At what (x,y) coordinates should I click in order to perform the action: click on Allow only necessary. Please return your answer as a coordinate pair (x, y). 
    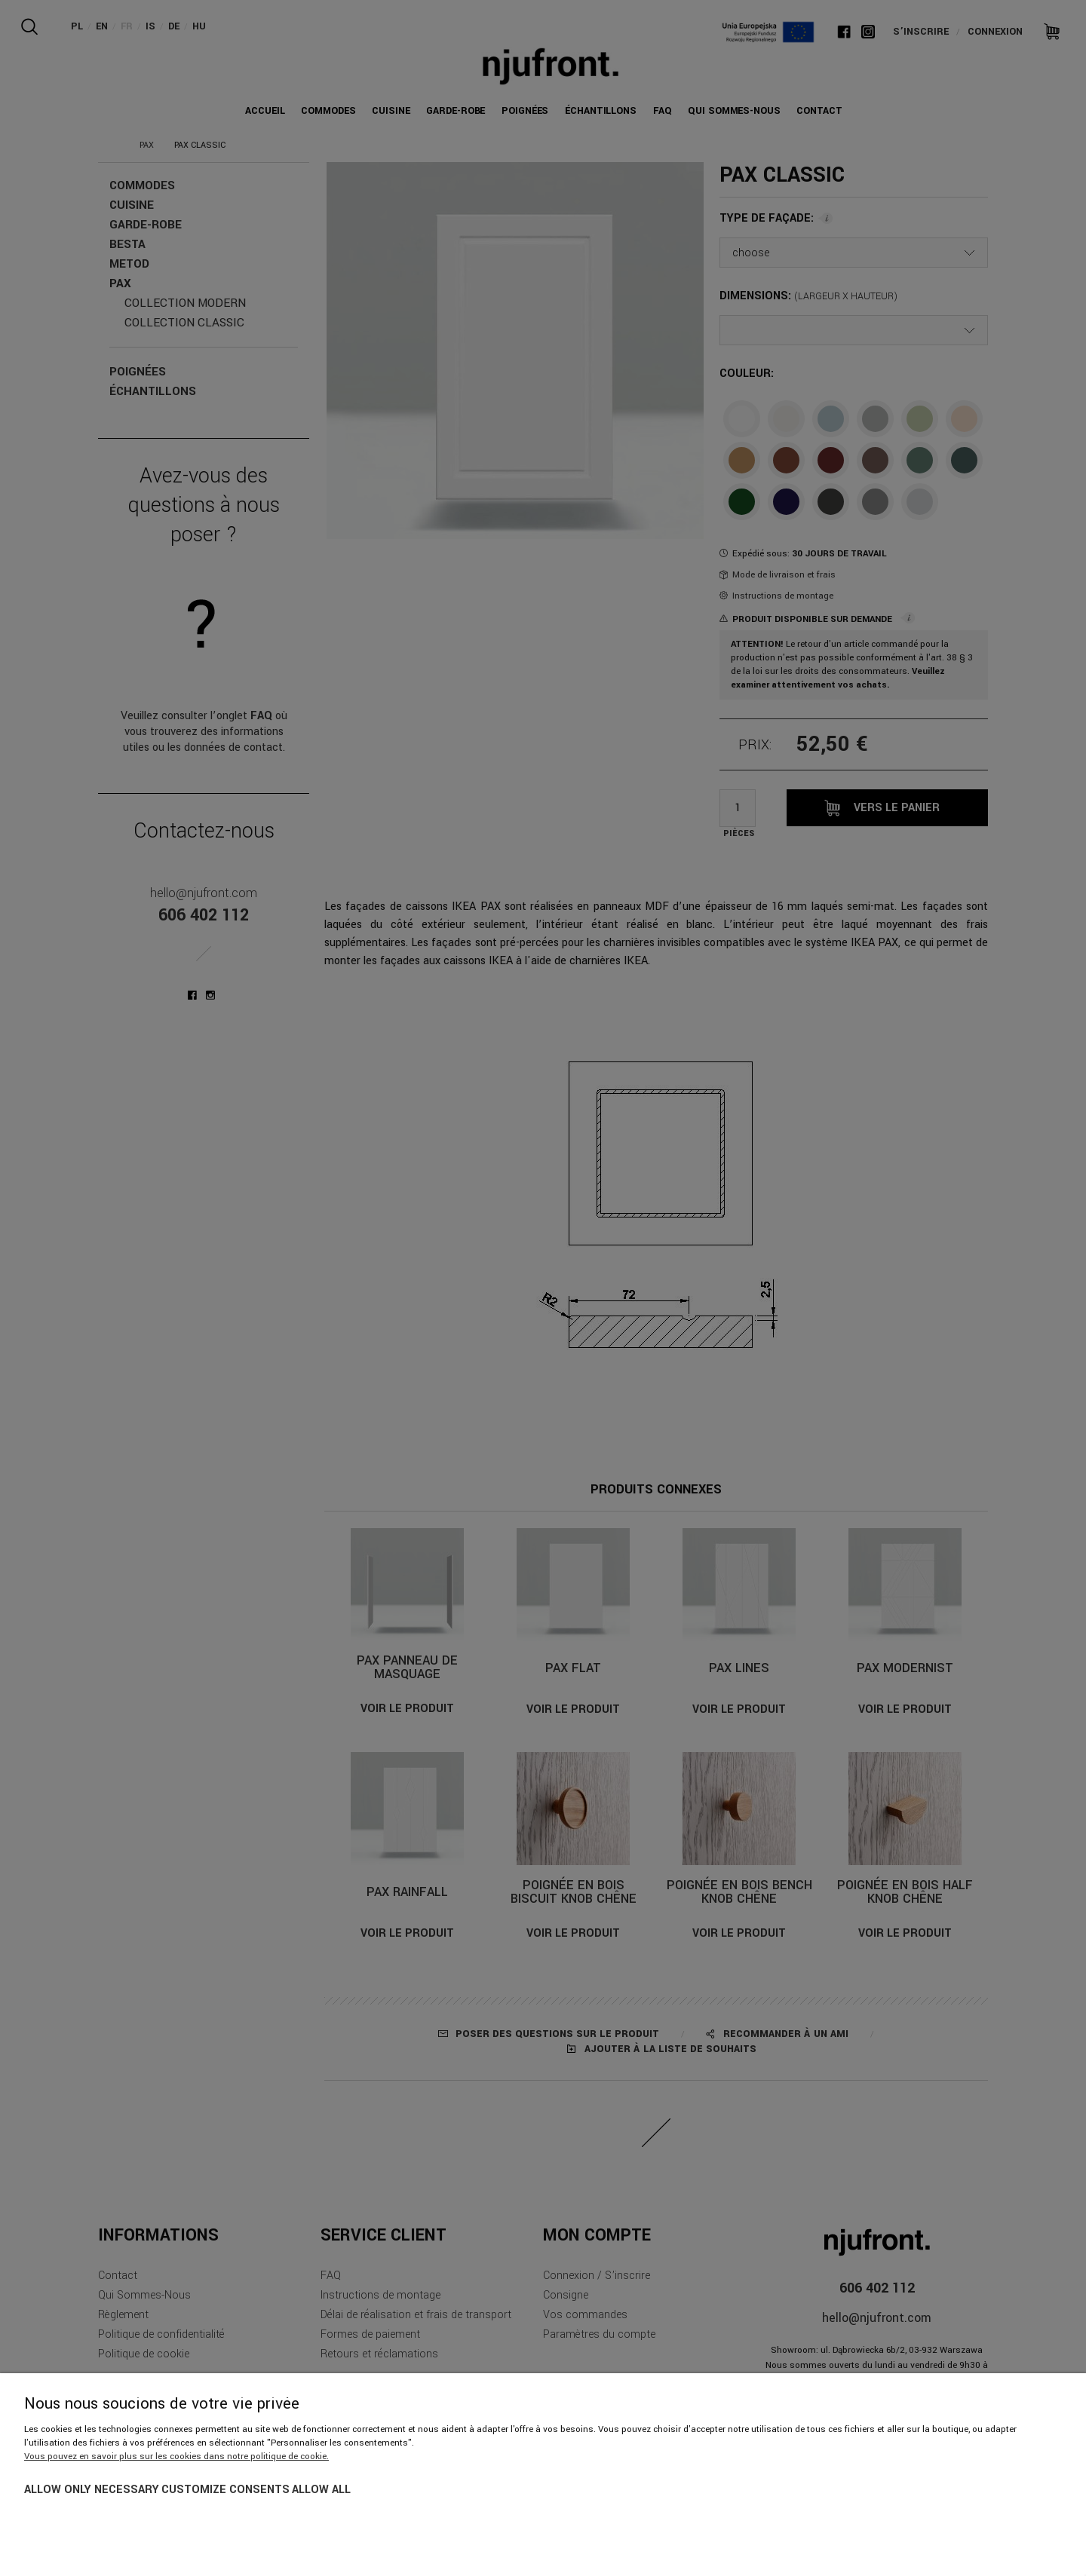
    Looking at the image, I should click on (91, 2490).